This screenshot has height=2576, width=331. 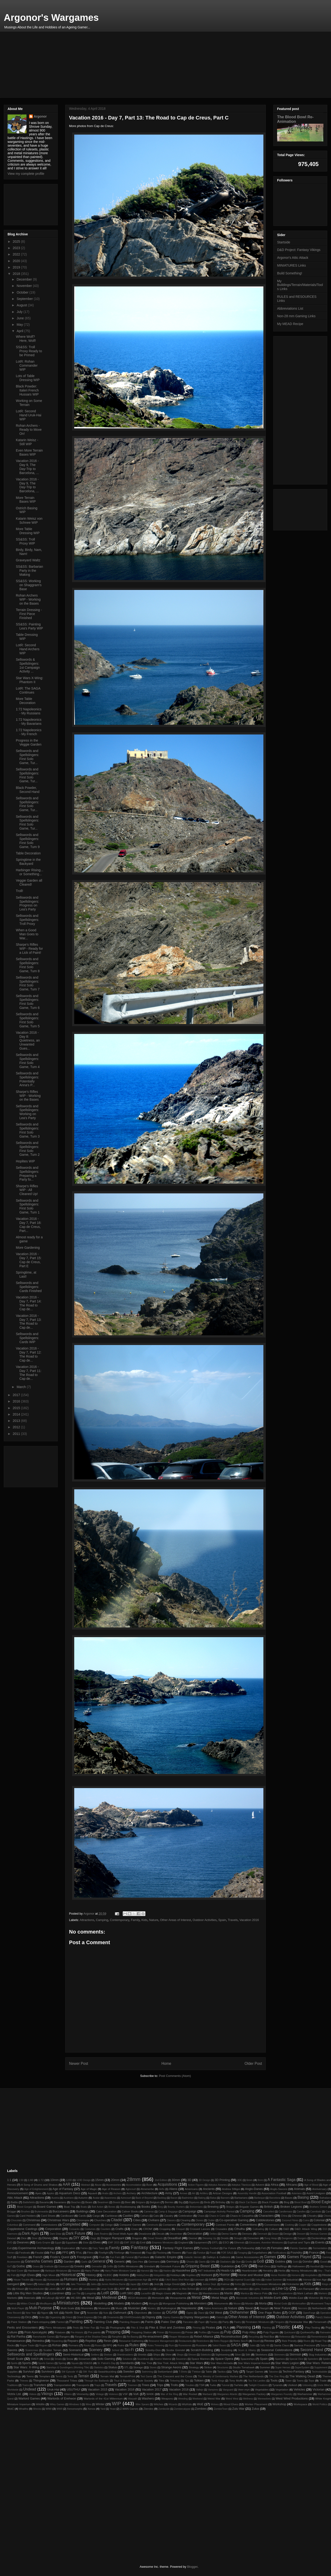 What do you see at coordinates (28, 1148) in the screenshot?
I see `Sellswords and Spellslingers: First Solo Game, Turn 2` at bounding box center [28, 1148].